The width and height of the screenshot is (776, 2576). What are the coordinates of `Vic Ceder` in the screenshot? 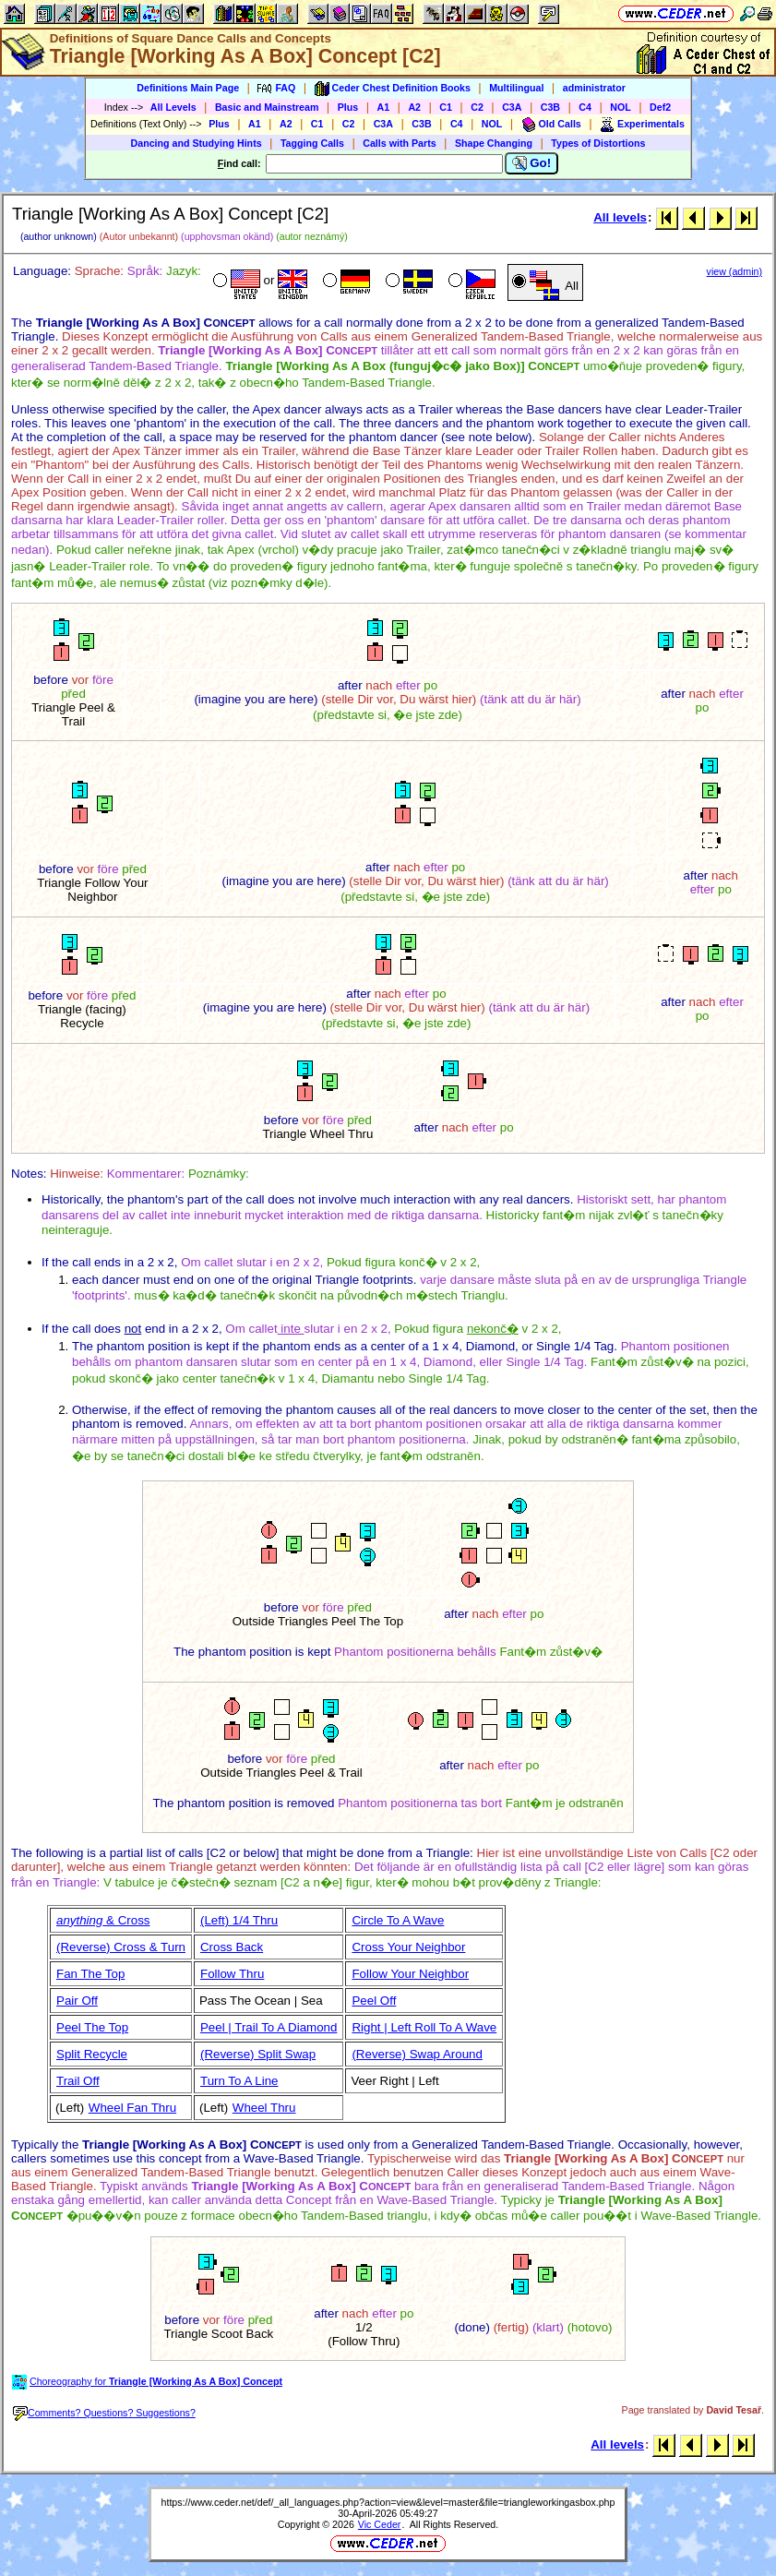 It's located at (379, 2524).